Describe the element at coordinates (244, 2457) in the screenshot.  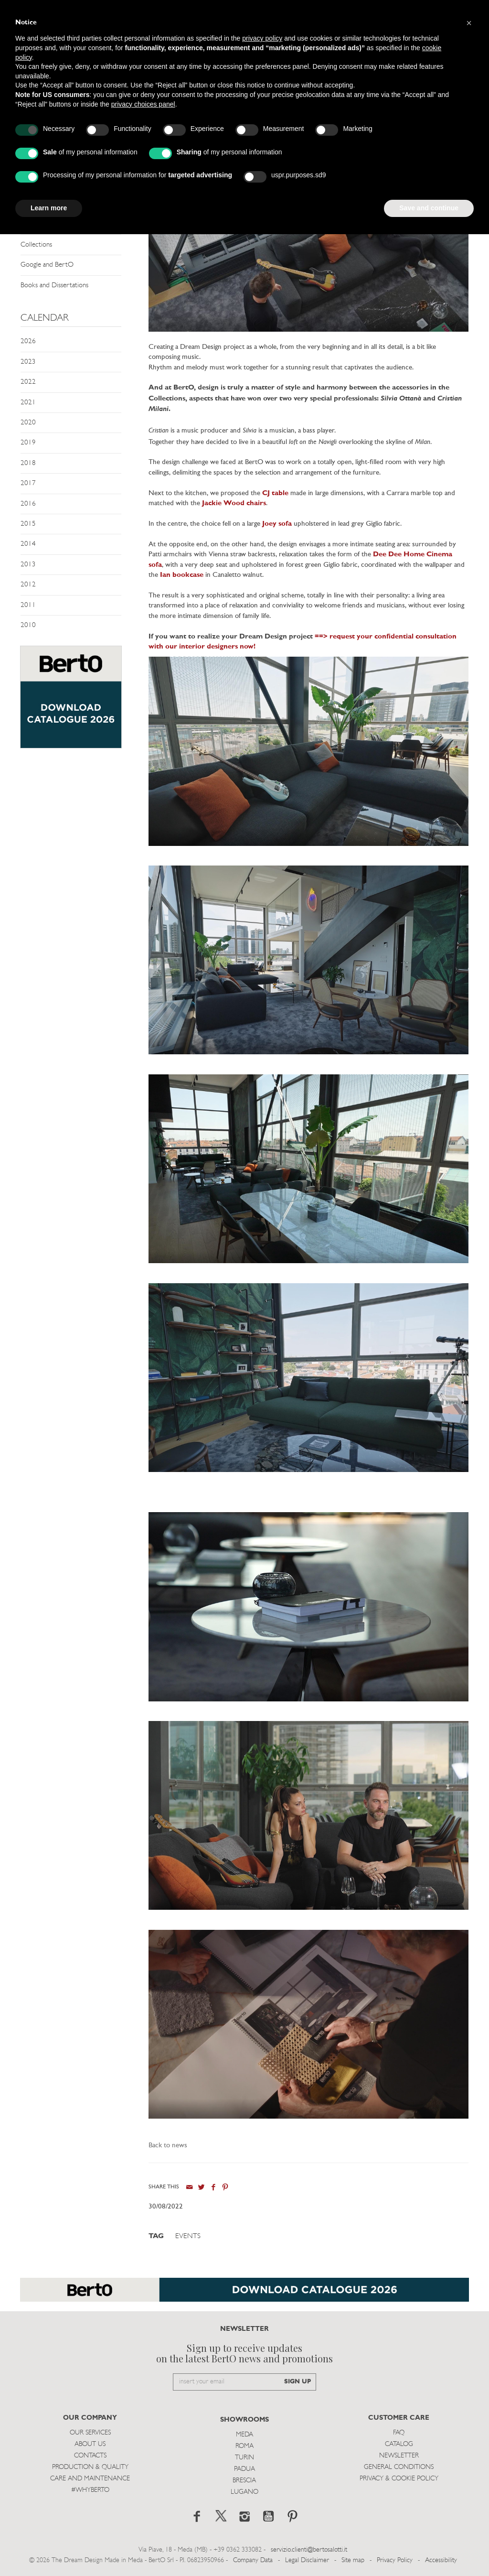
I see `Turin` at that location.